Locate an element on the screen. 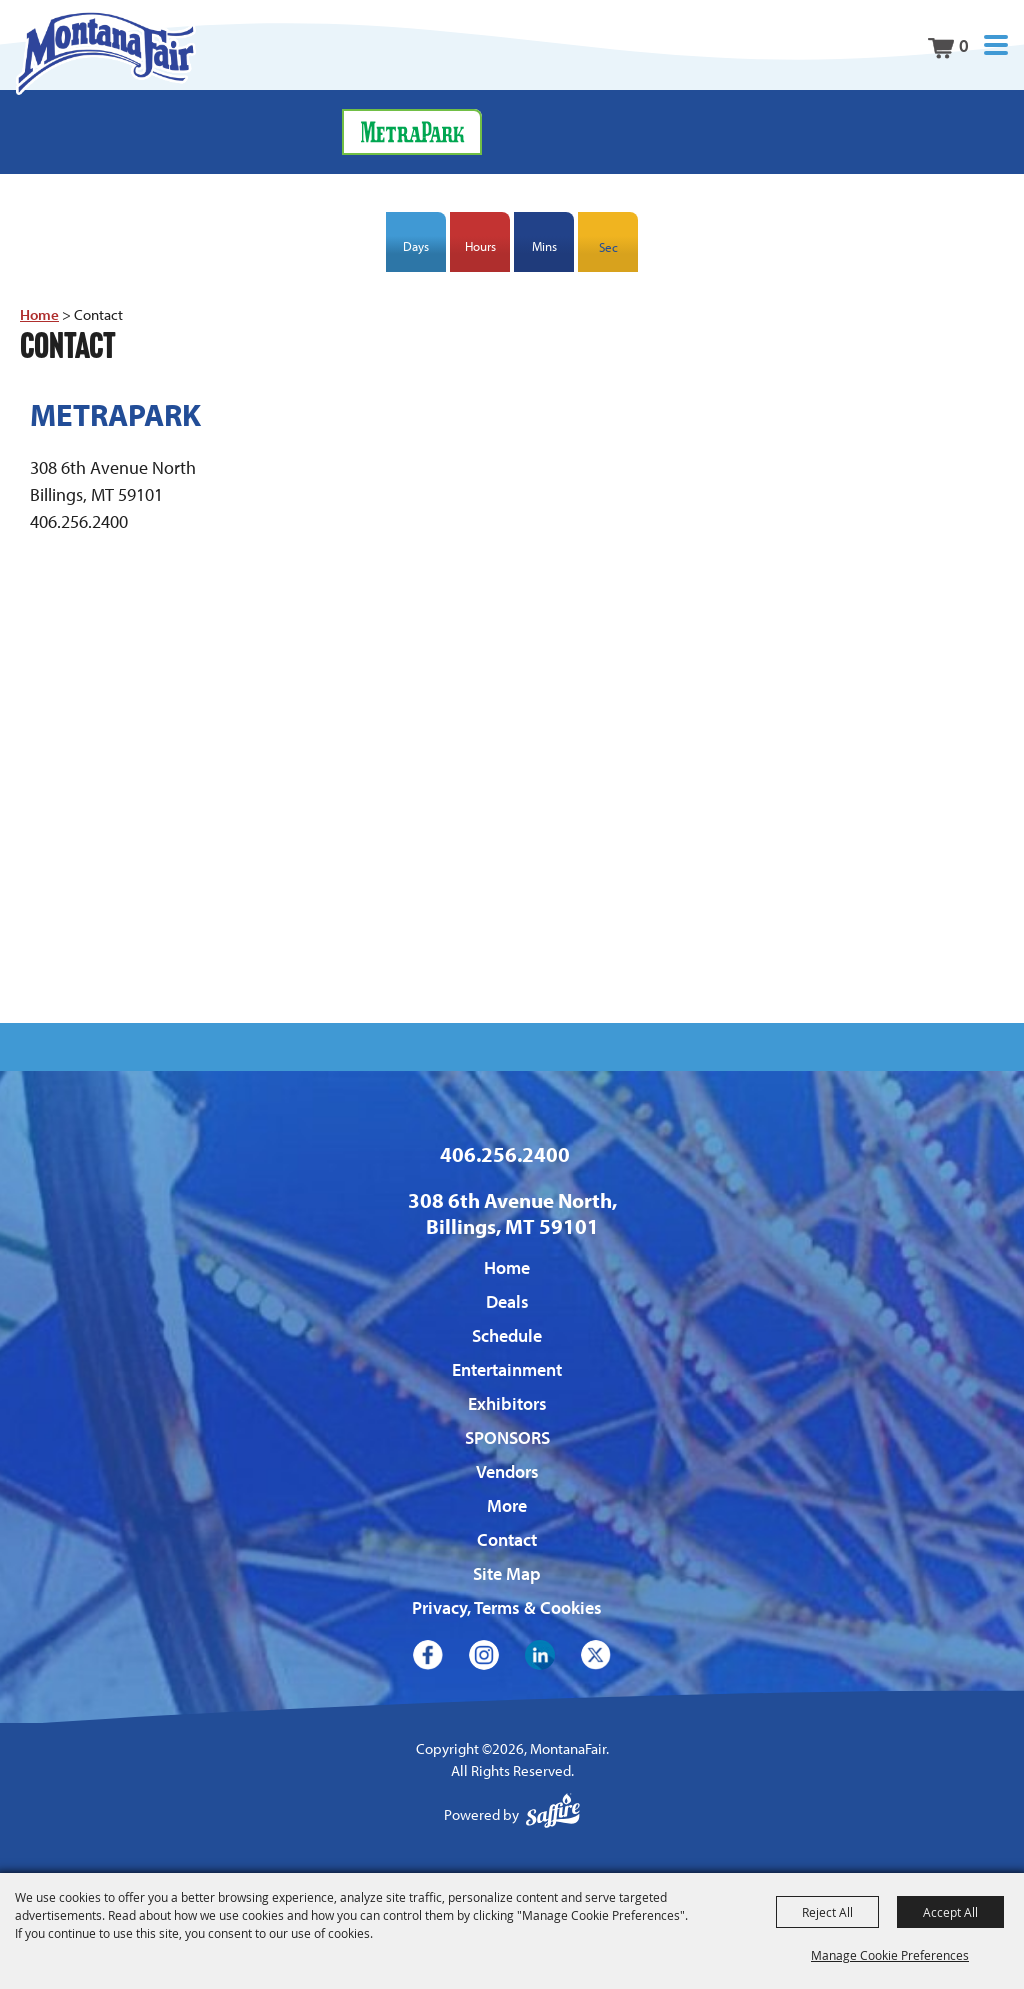 This screenshot has width=1024, height=1989. Vendors is located at coordinates (507, 1471).